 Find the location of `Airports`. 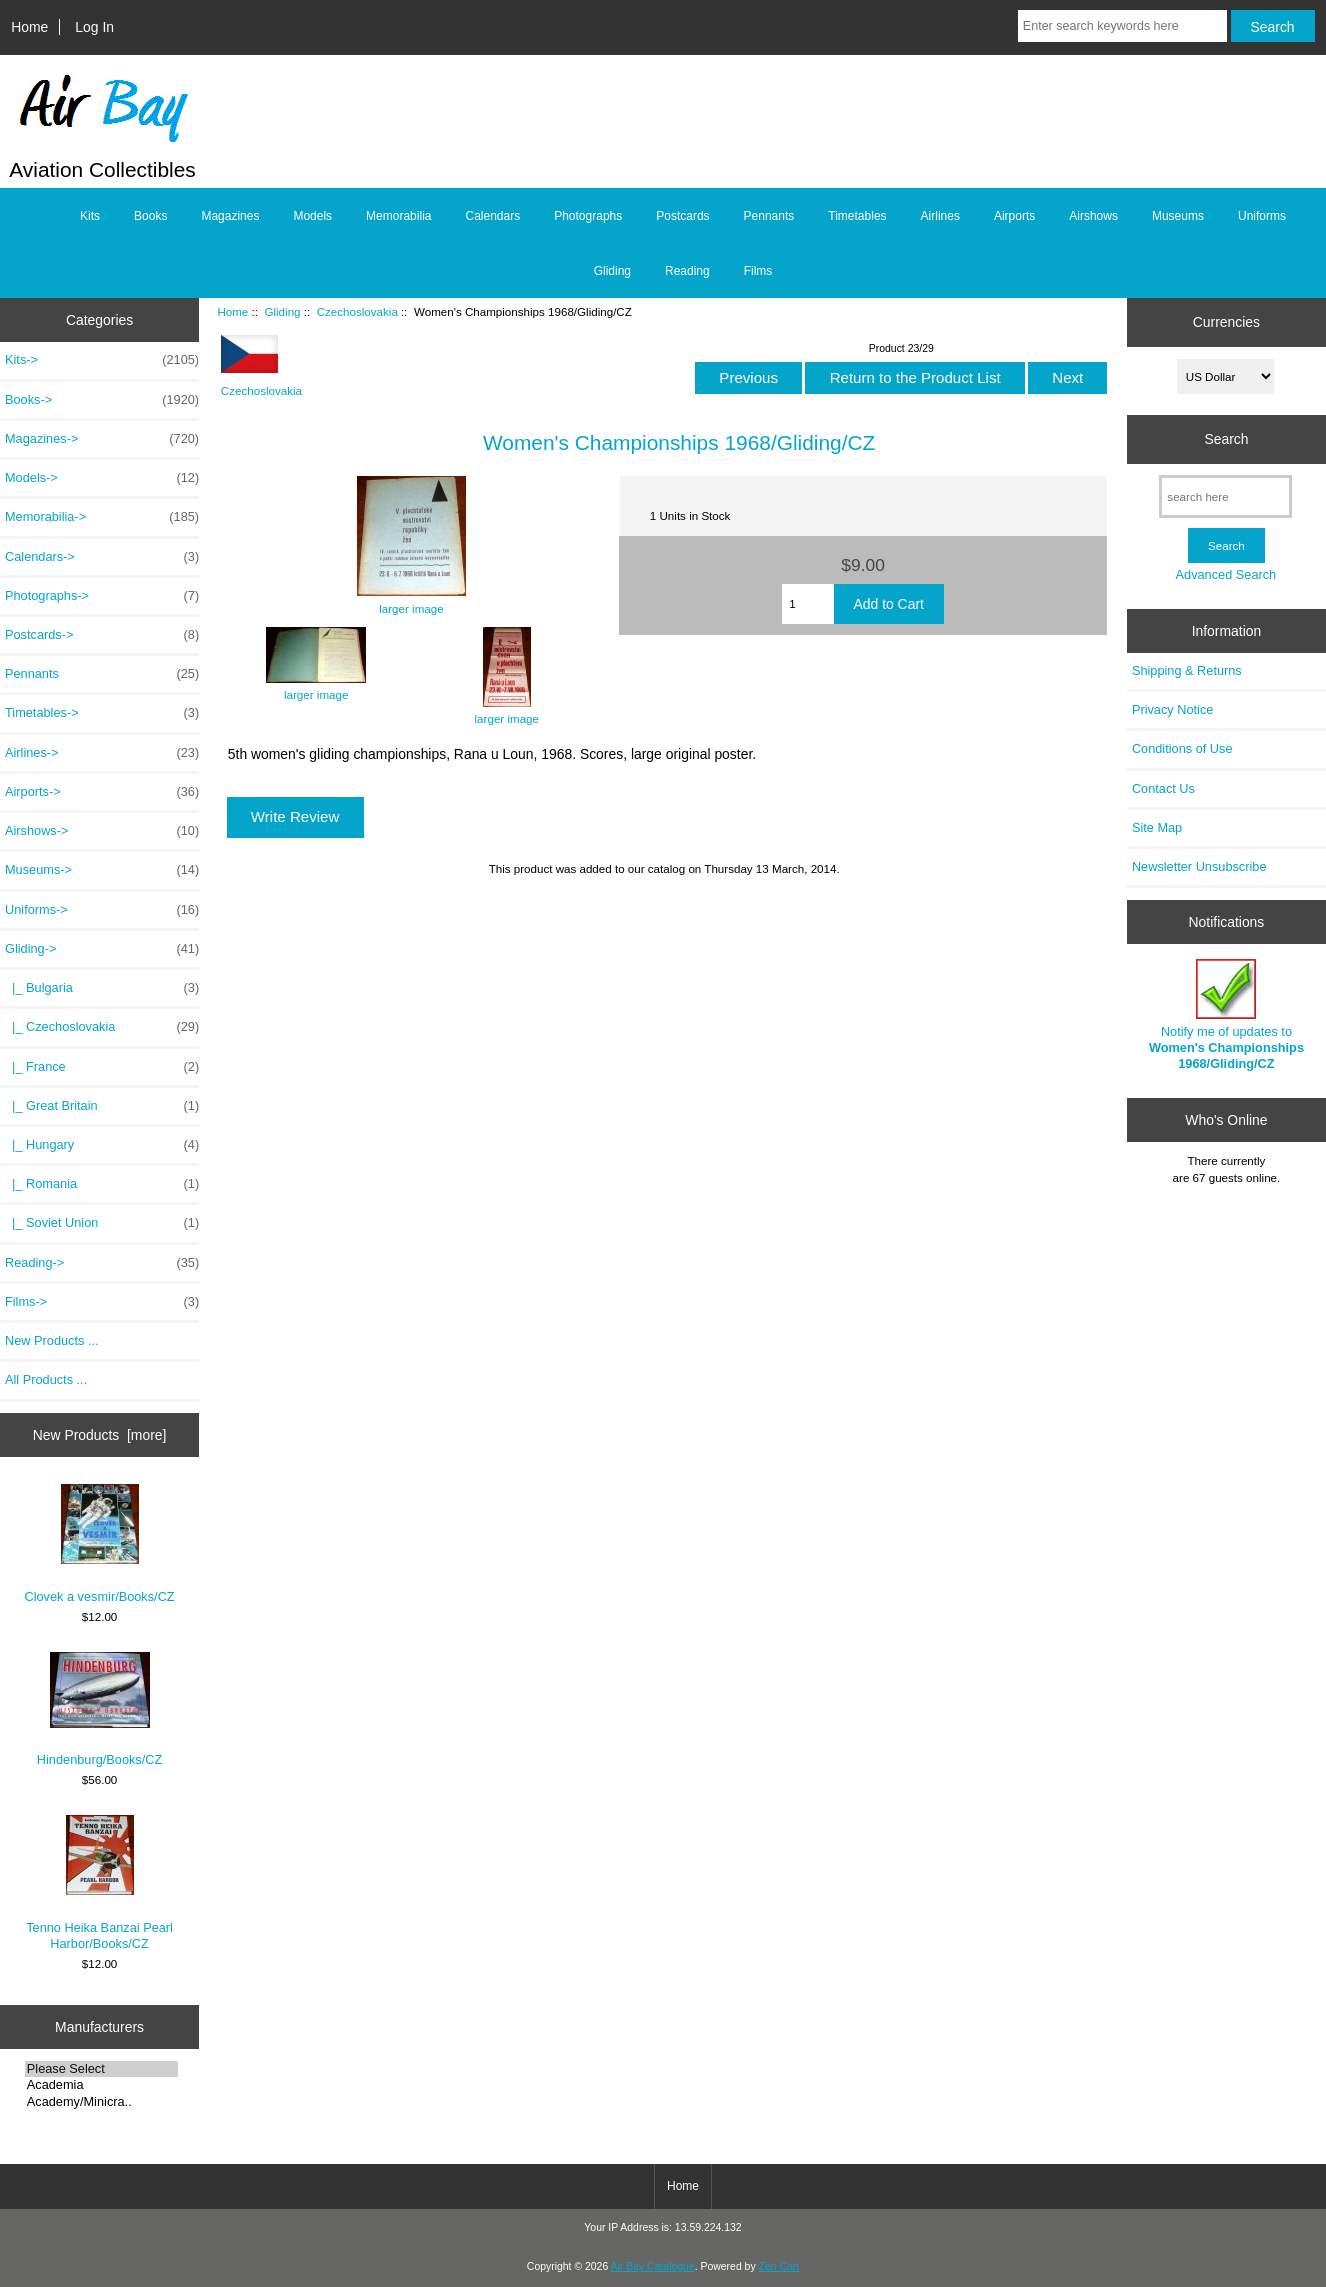

Airports is located at coordinates (1014, 216).